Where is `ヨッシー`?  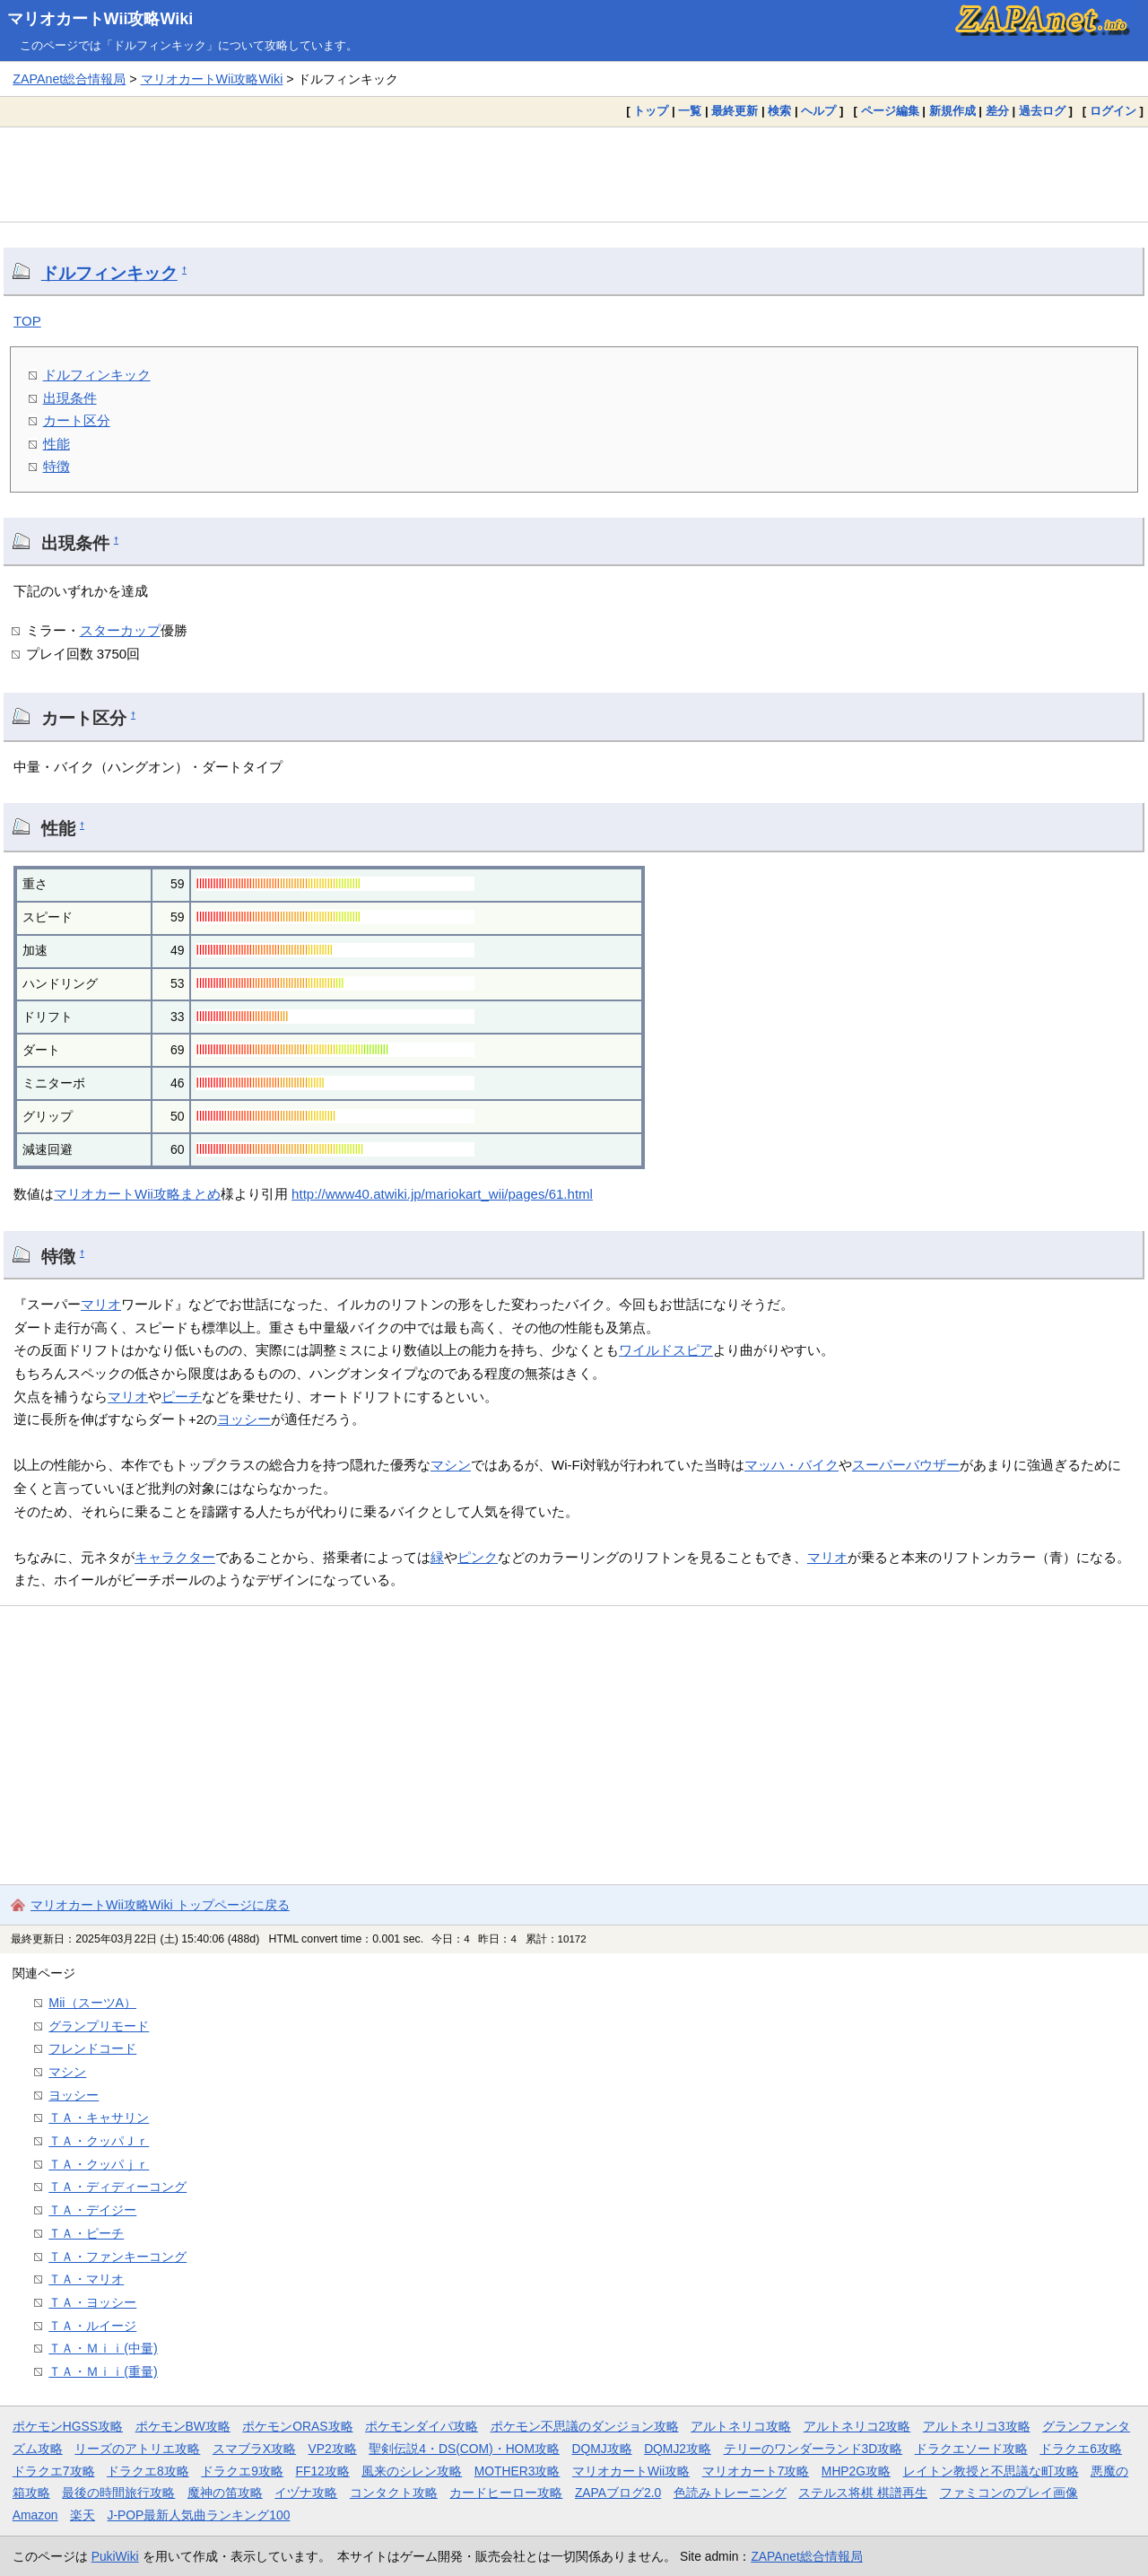 ヨッシー is located at coordinates (244, 1419).